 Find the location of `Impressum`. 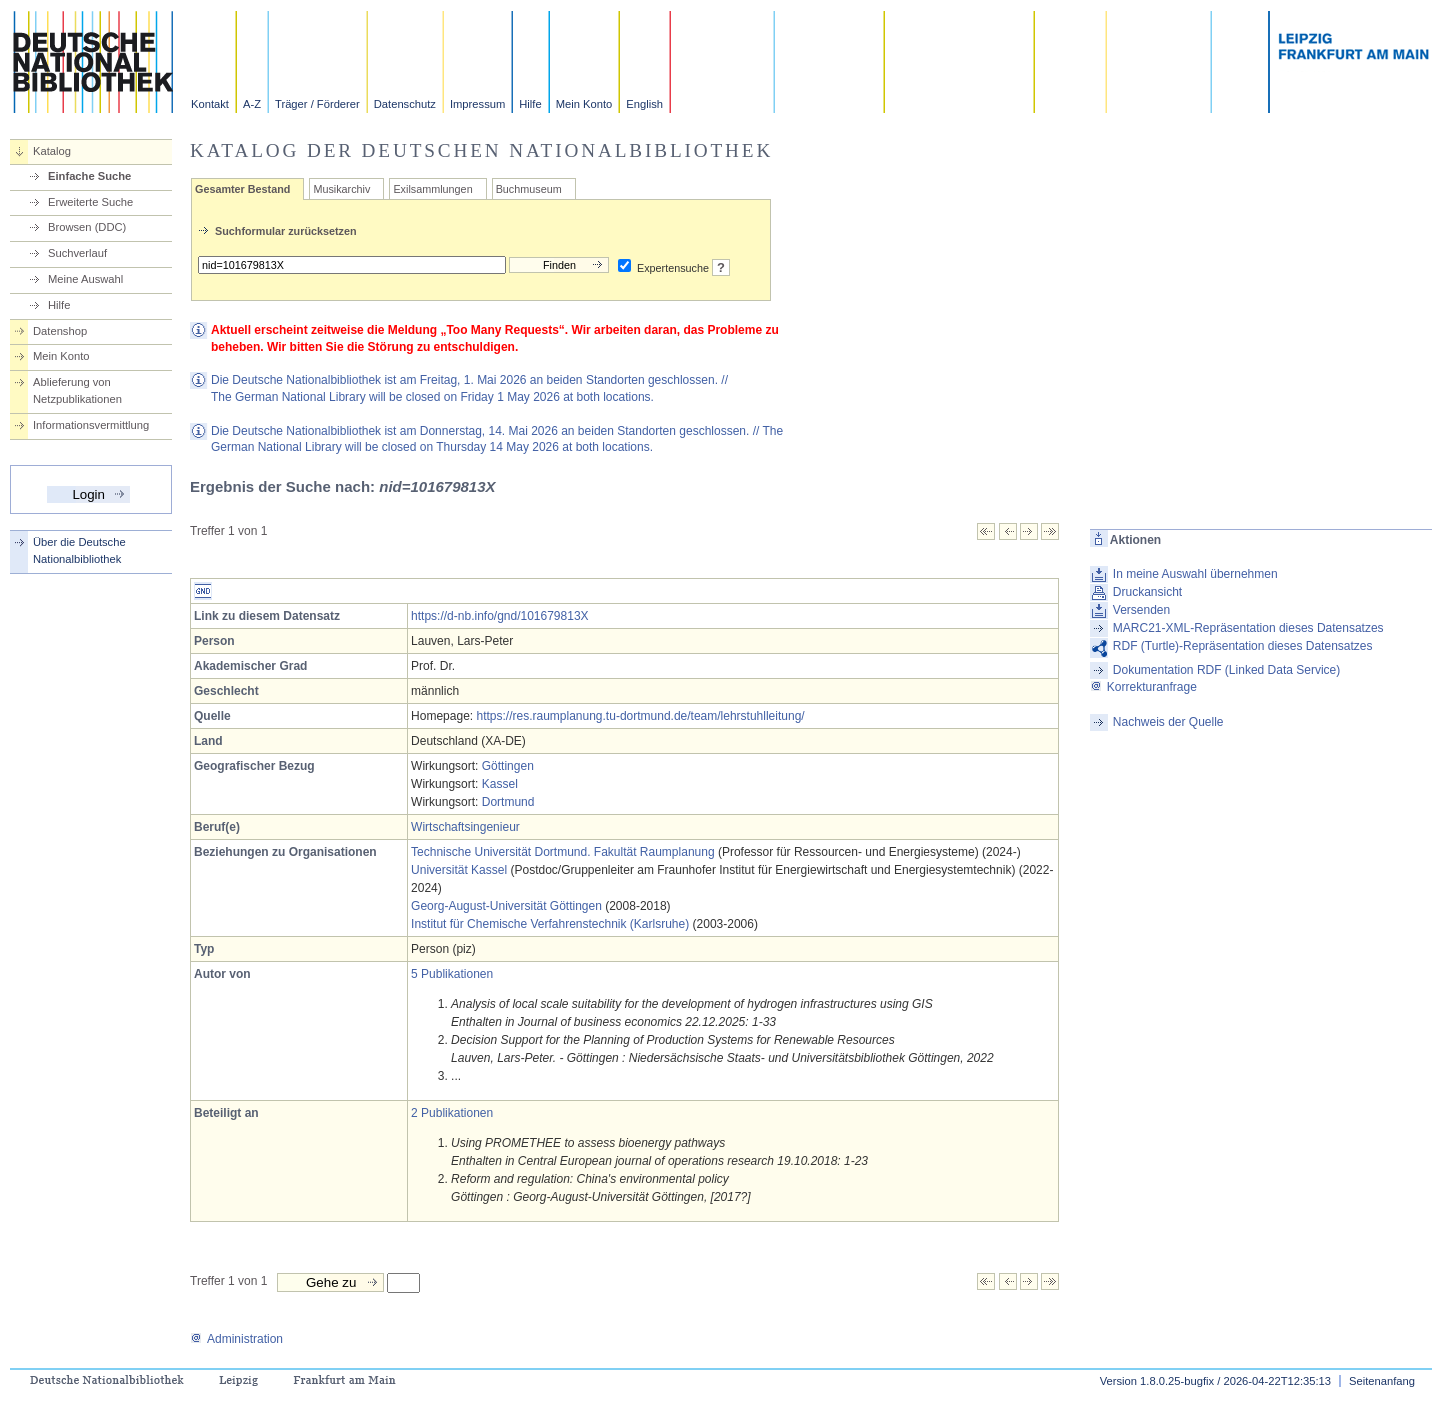

Impressum is located at coordinates (477, 104).